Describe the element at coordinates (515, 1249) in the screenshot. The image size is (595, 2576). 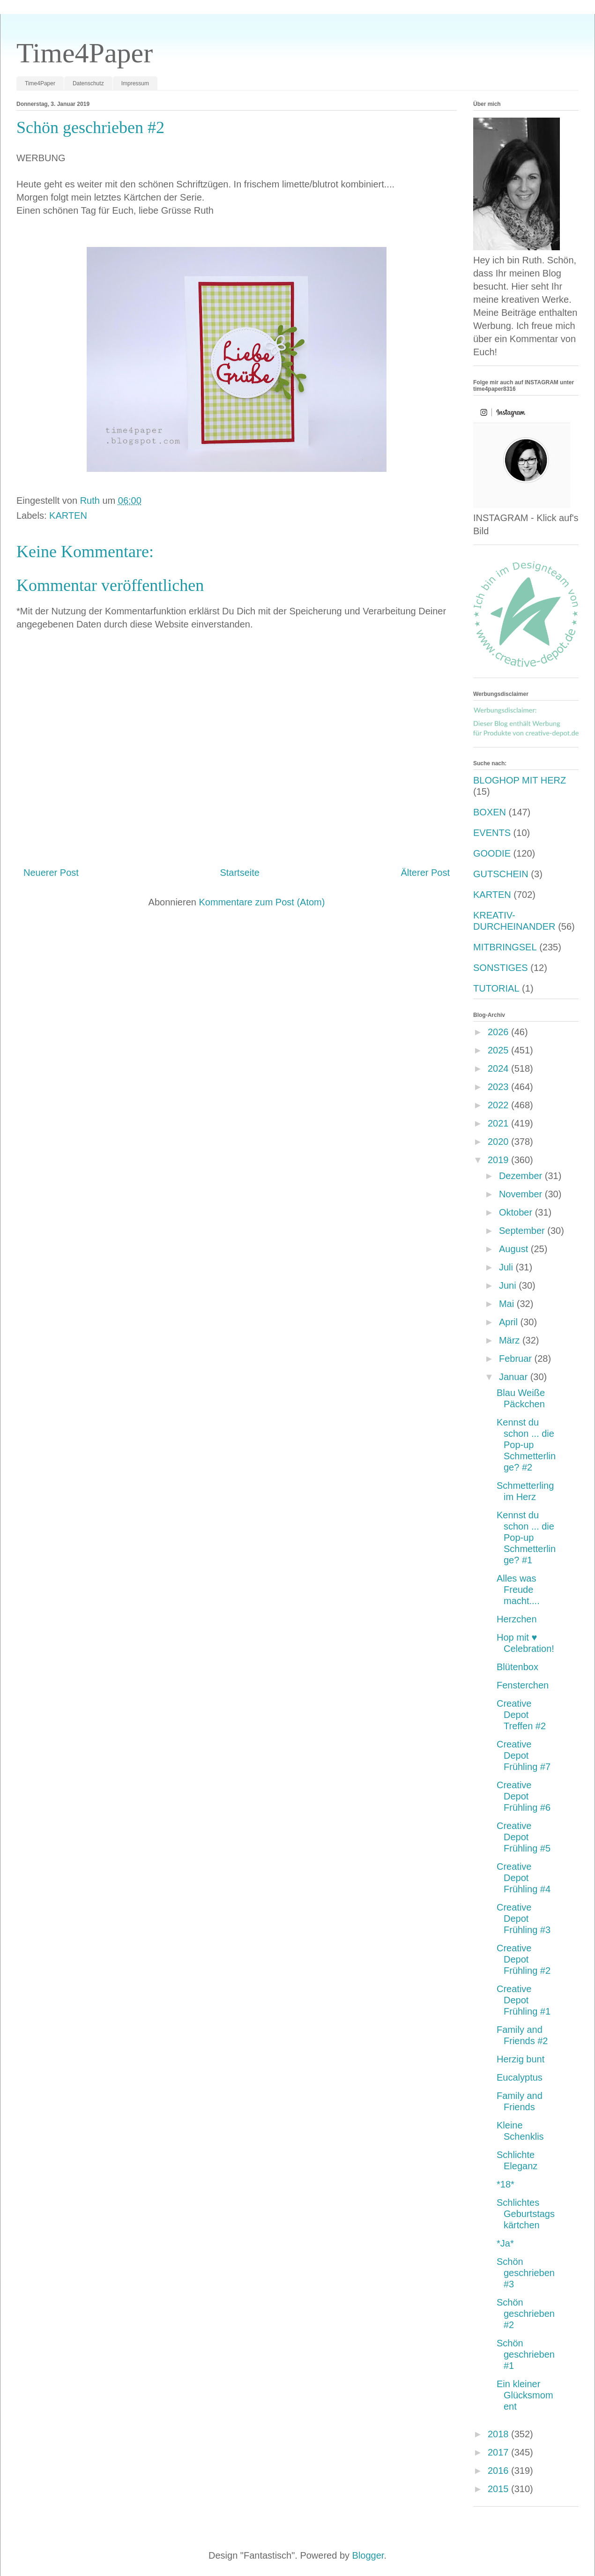
I see `August` at that location.